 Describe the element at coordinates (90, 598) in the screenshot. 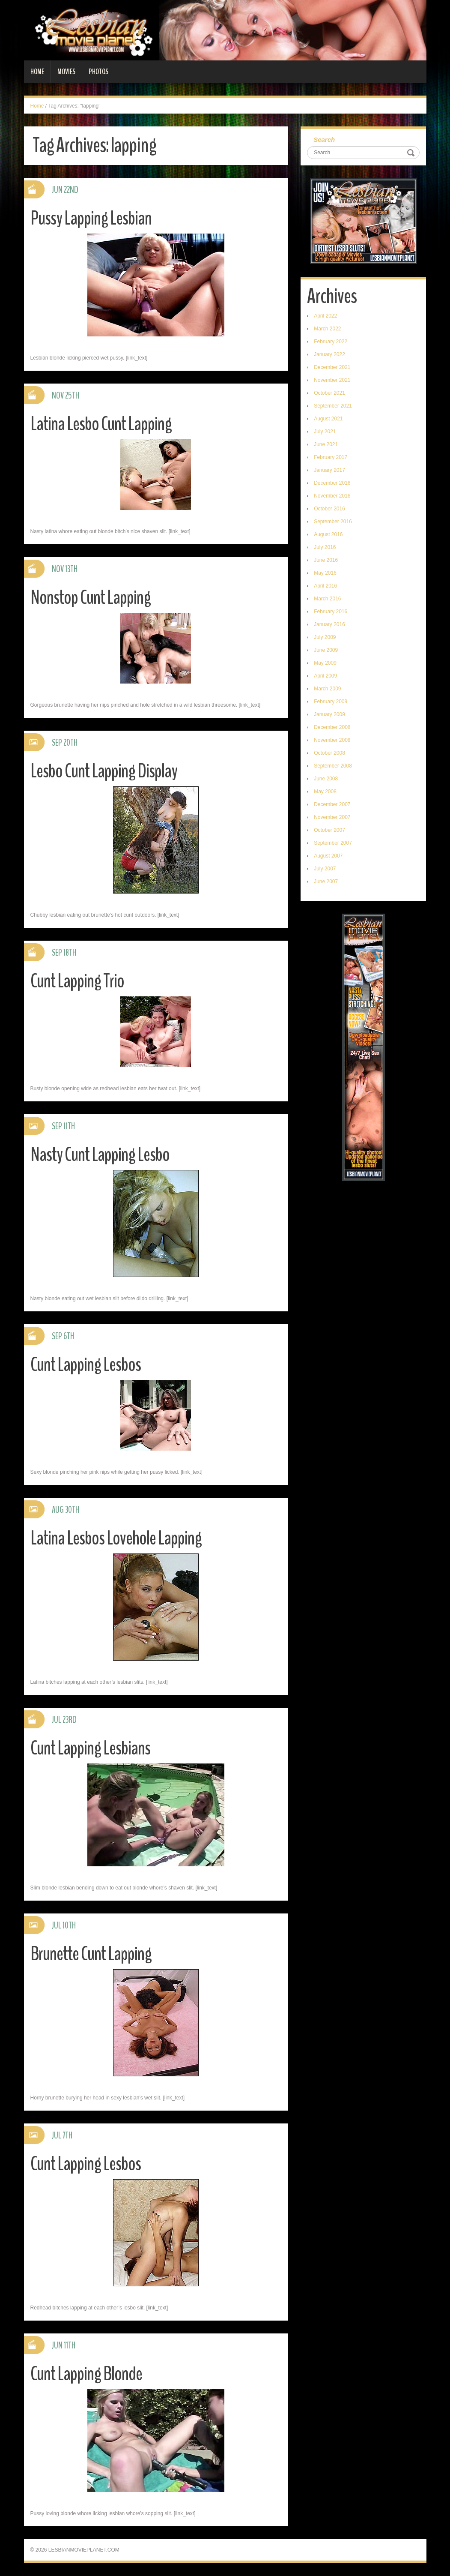

I see `Nonstop Cunt Lapping` at that location.